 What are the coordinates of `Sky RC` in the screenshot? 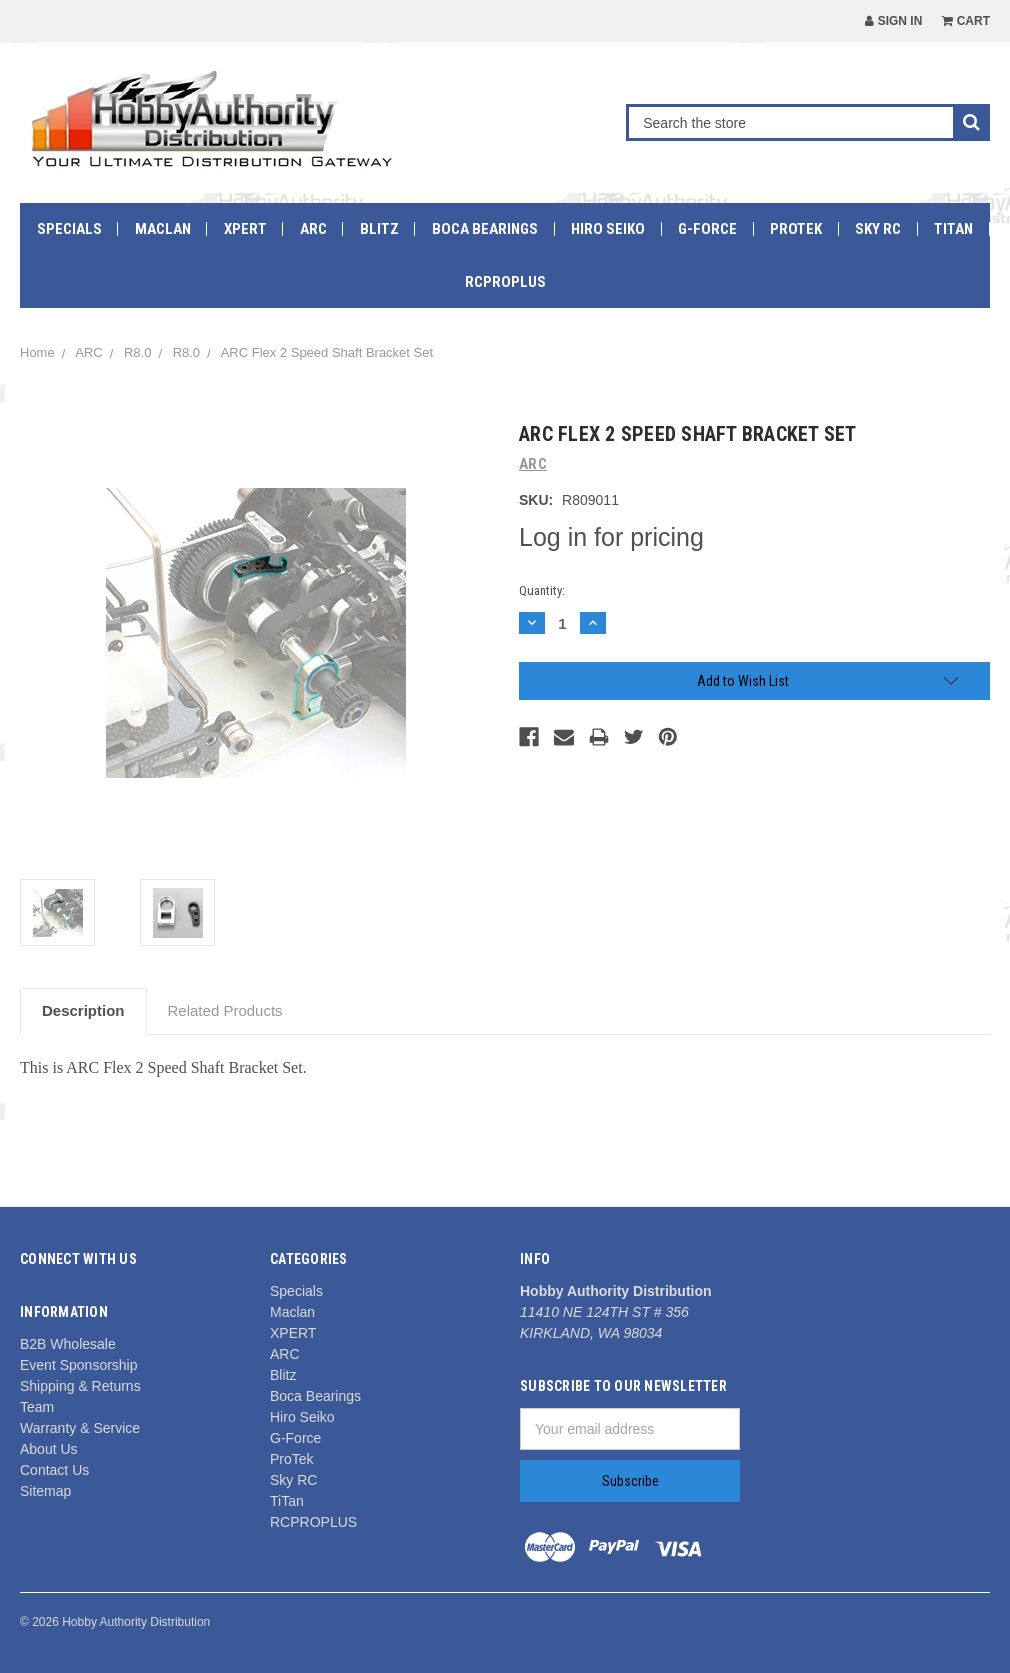 It's located at (878, 229).